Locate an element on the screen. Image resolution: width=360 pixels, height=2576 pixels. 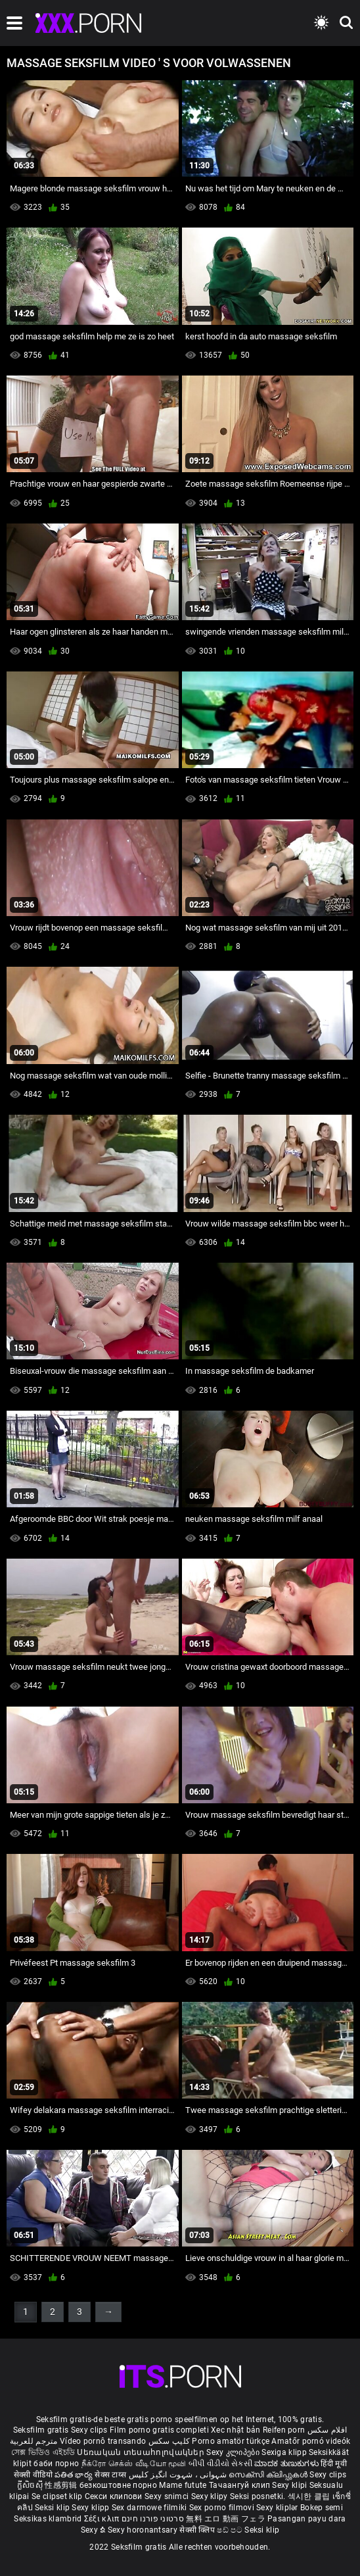
Sexy snimci is located at coordinates (168, 2496).